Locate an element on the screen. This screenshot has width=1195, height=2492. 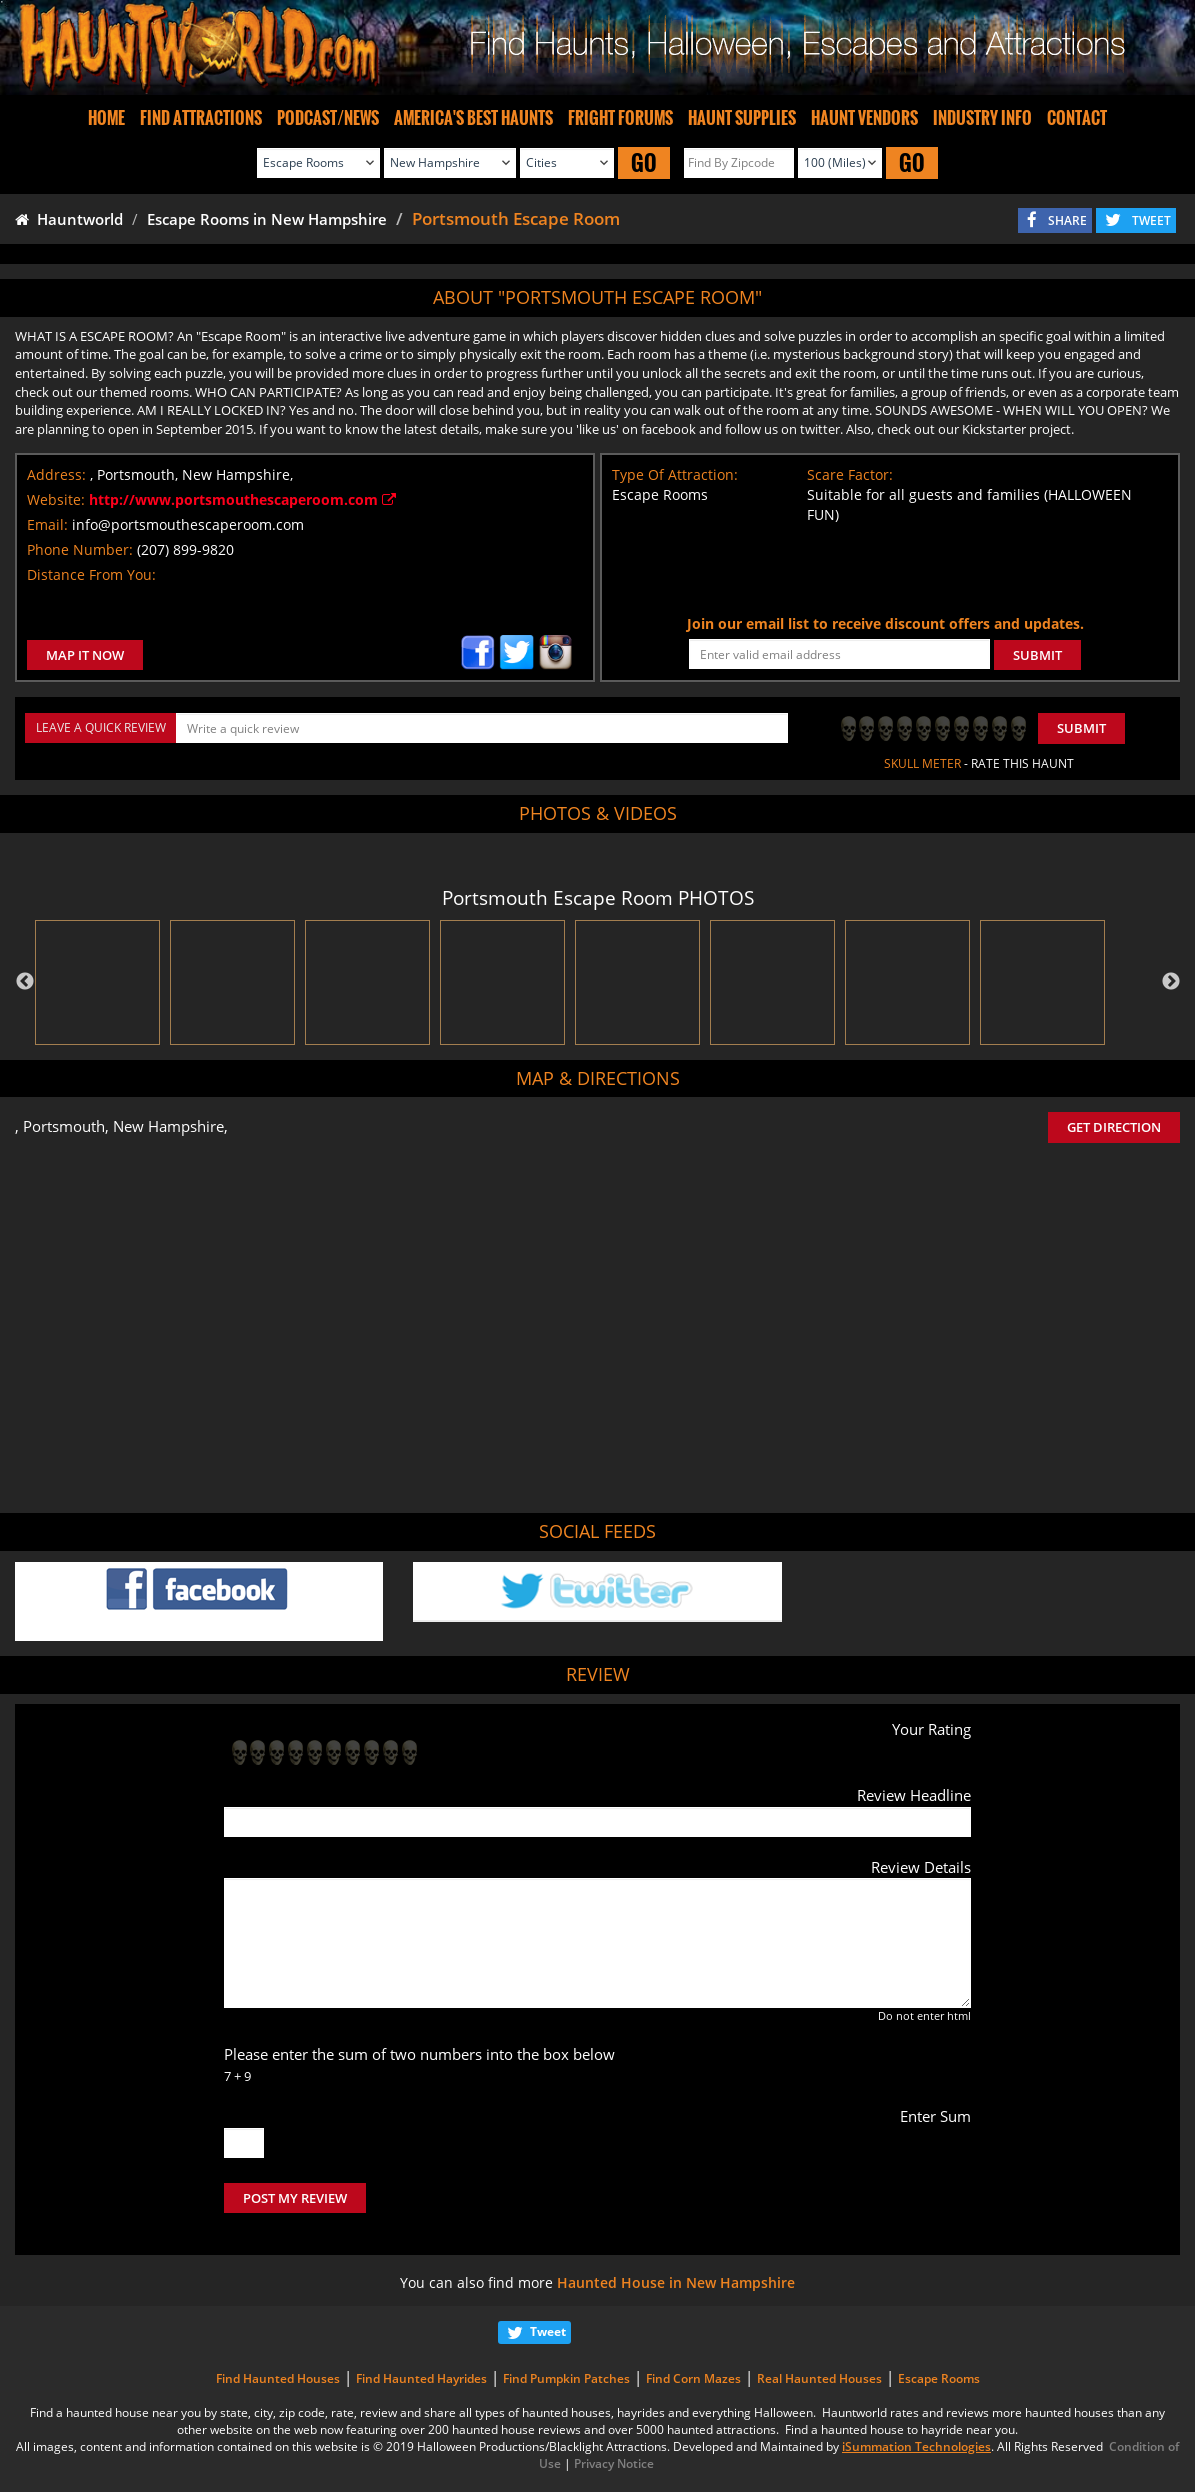
Find Haunted Hayrides is located at coordinates (421, 2378).